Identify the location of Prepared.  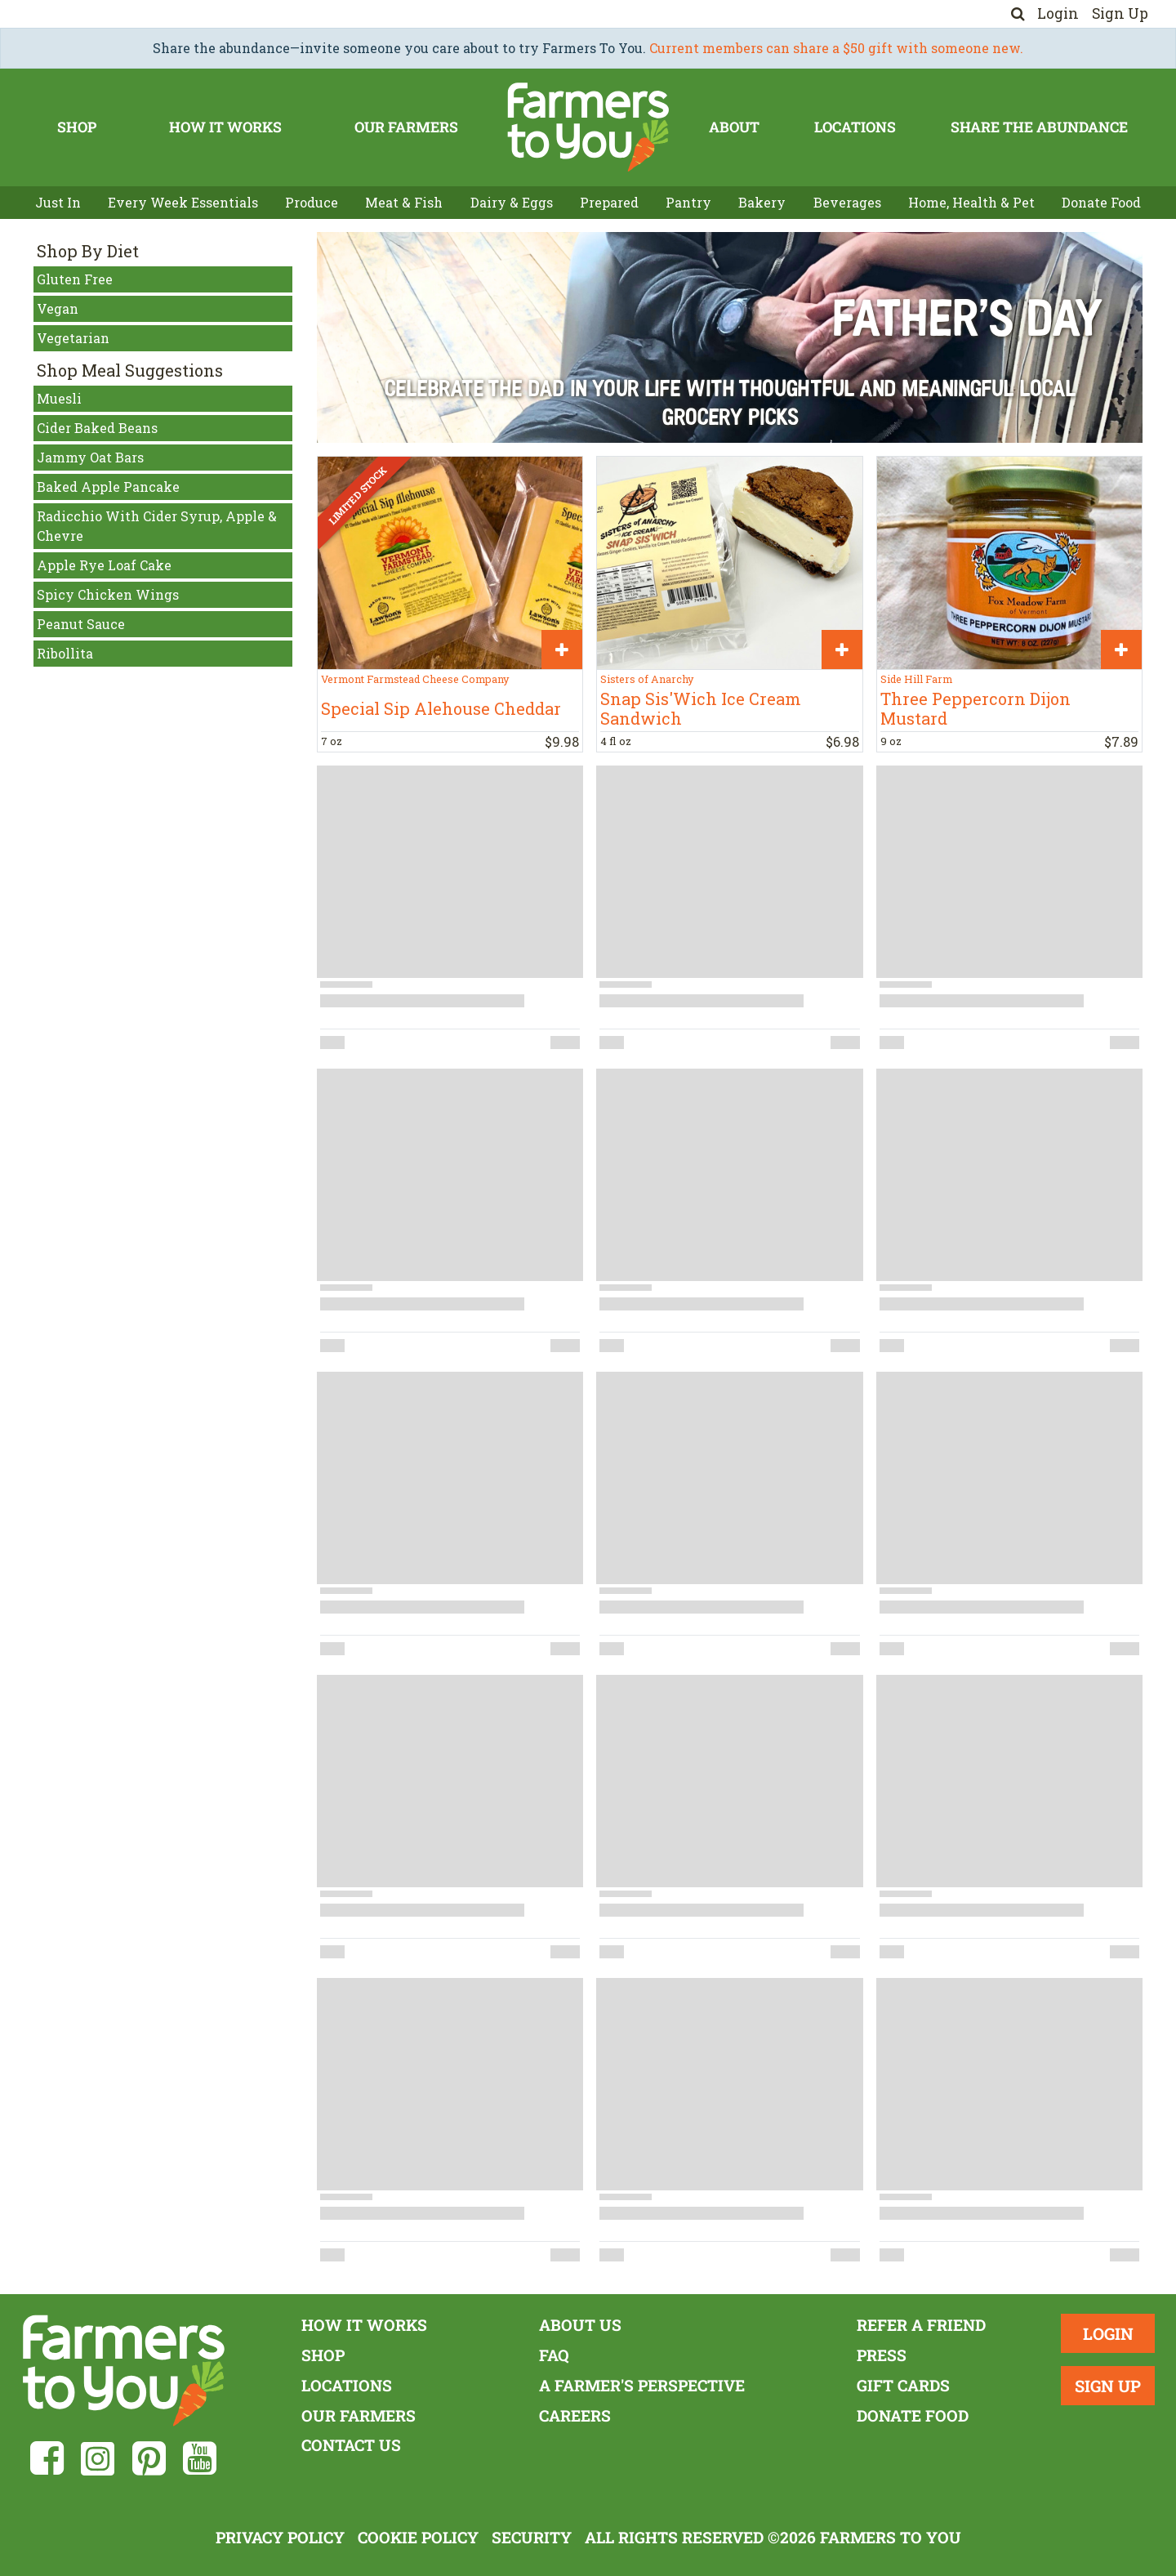
(609, 202).